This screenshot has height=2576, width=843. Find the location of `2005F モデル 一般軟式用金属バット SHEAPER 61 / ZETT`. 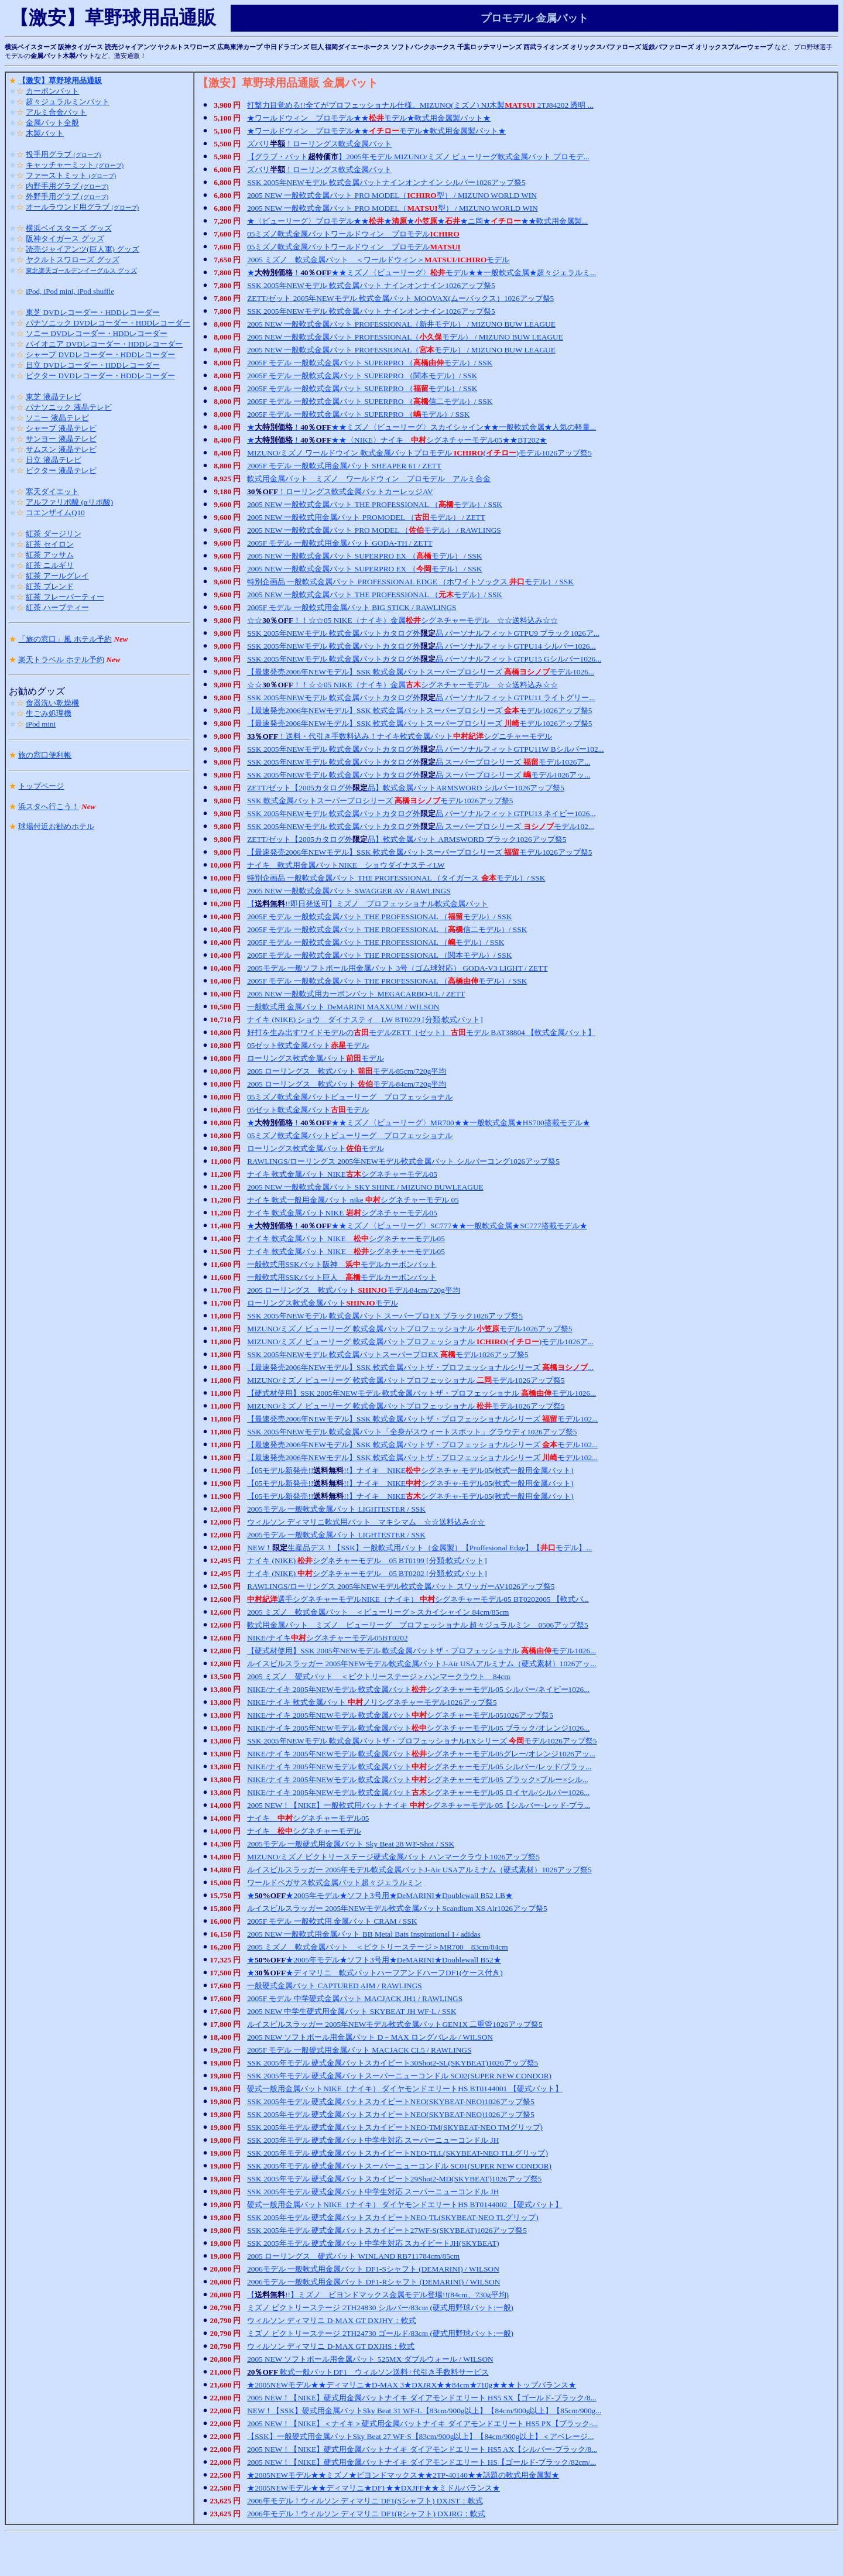

2005F モデル 一般軟式用金属バット SHEAPER 61 / ZETT is located at coordinates (344, 465).